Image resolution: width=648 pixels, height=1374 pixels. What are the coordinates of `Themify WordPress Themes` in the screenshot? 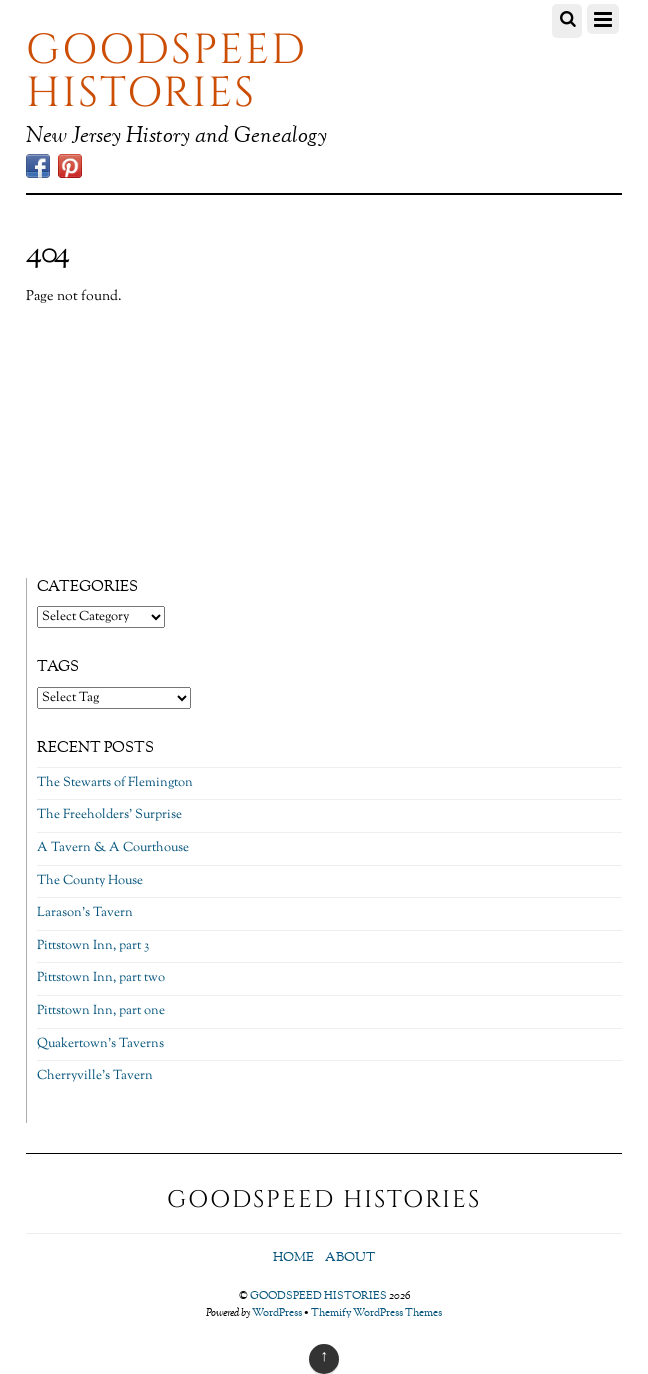 It's located at (376, 1313).